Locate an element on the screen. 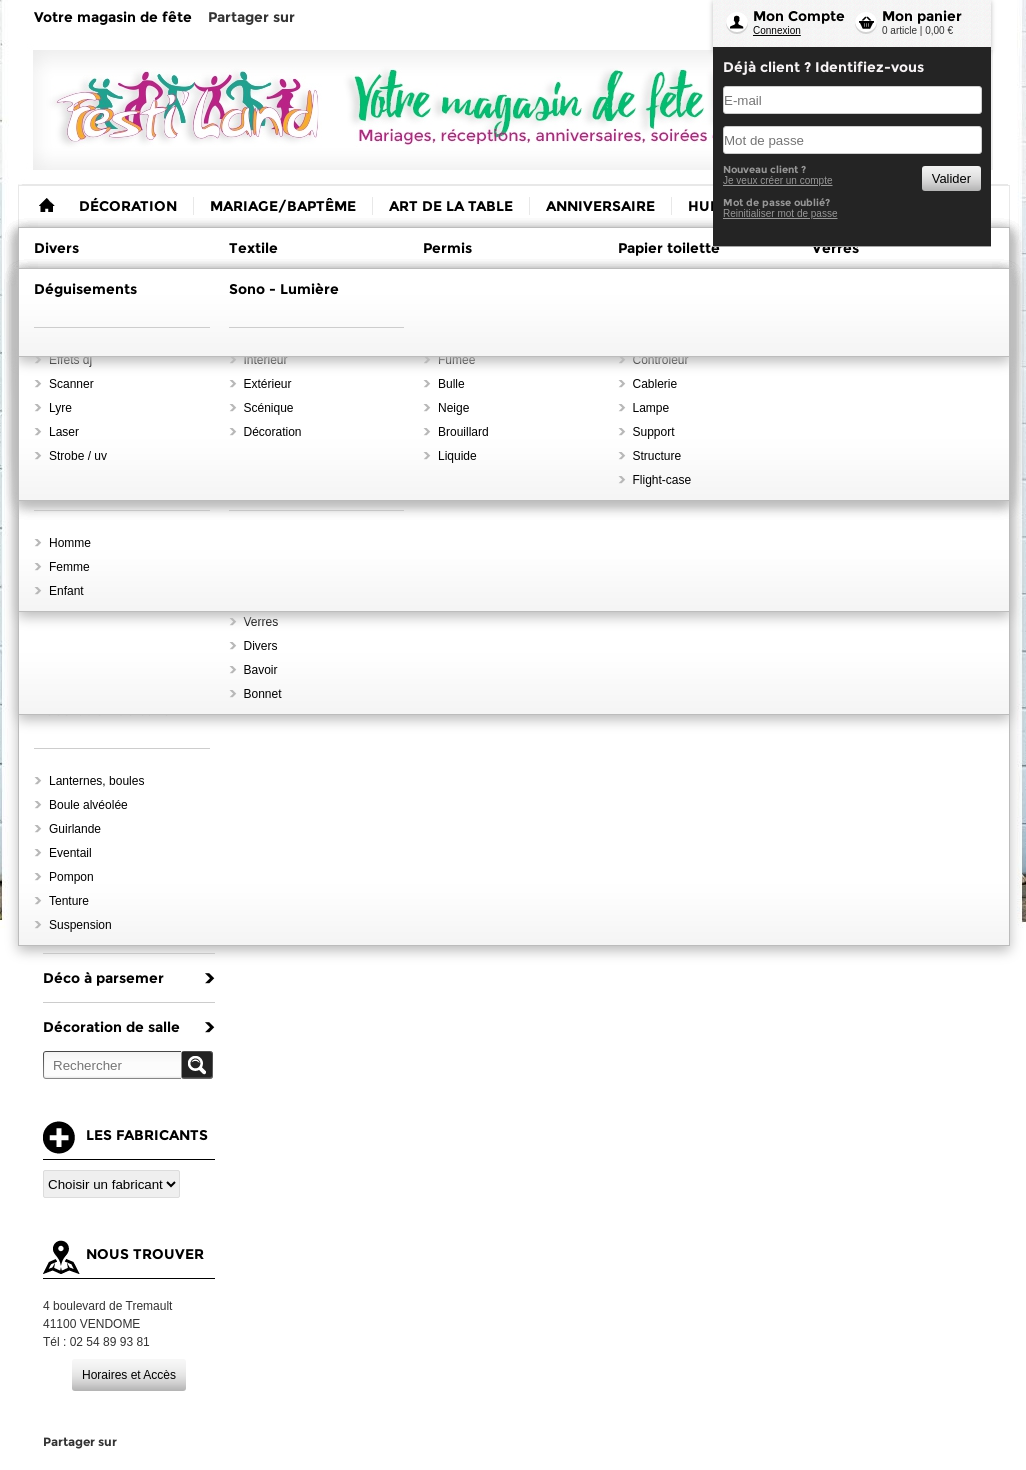 This screenshot has height=1470, width=1026. Connexion is located at coordinates (777, 30).